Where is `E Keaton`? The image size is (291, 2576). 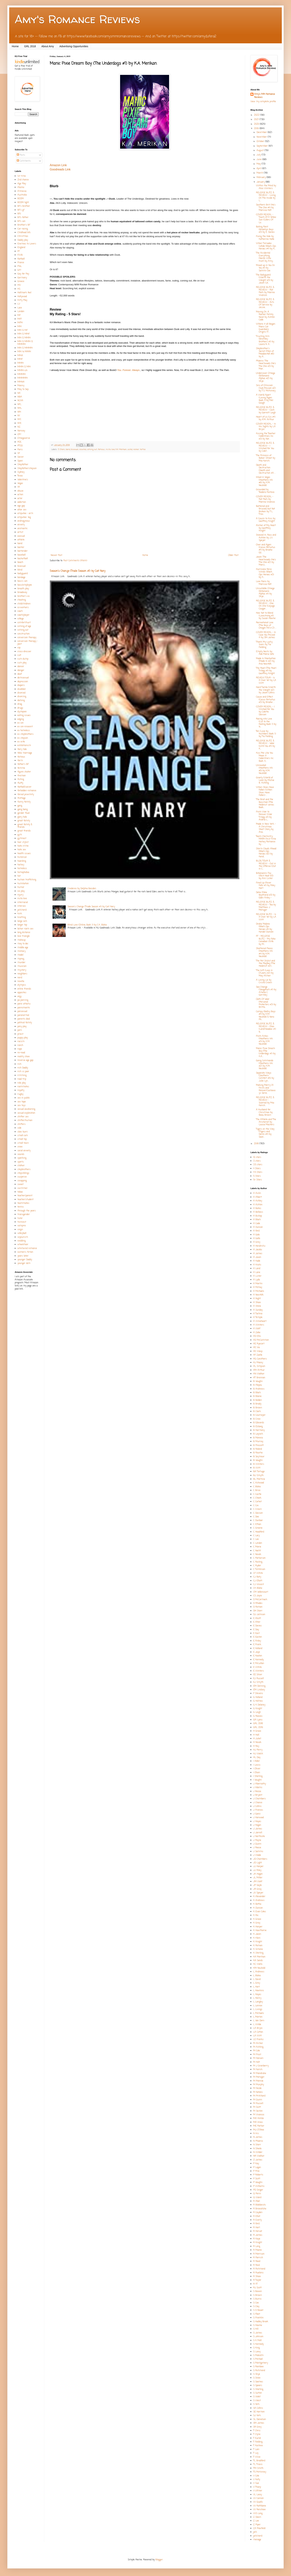
E Keaton is located at coordinates (257, 1656).